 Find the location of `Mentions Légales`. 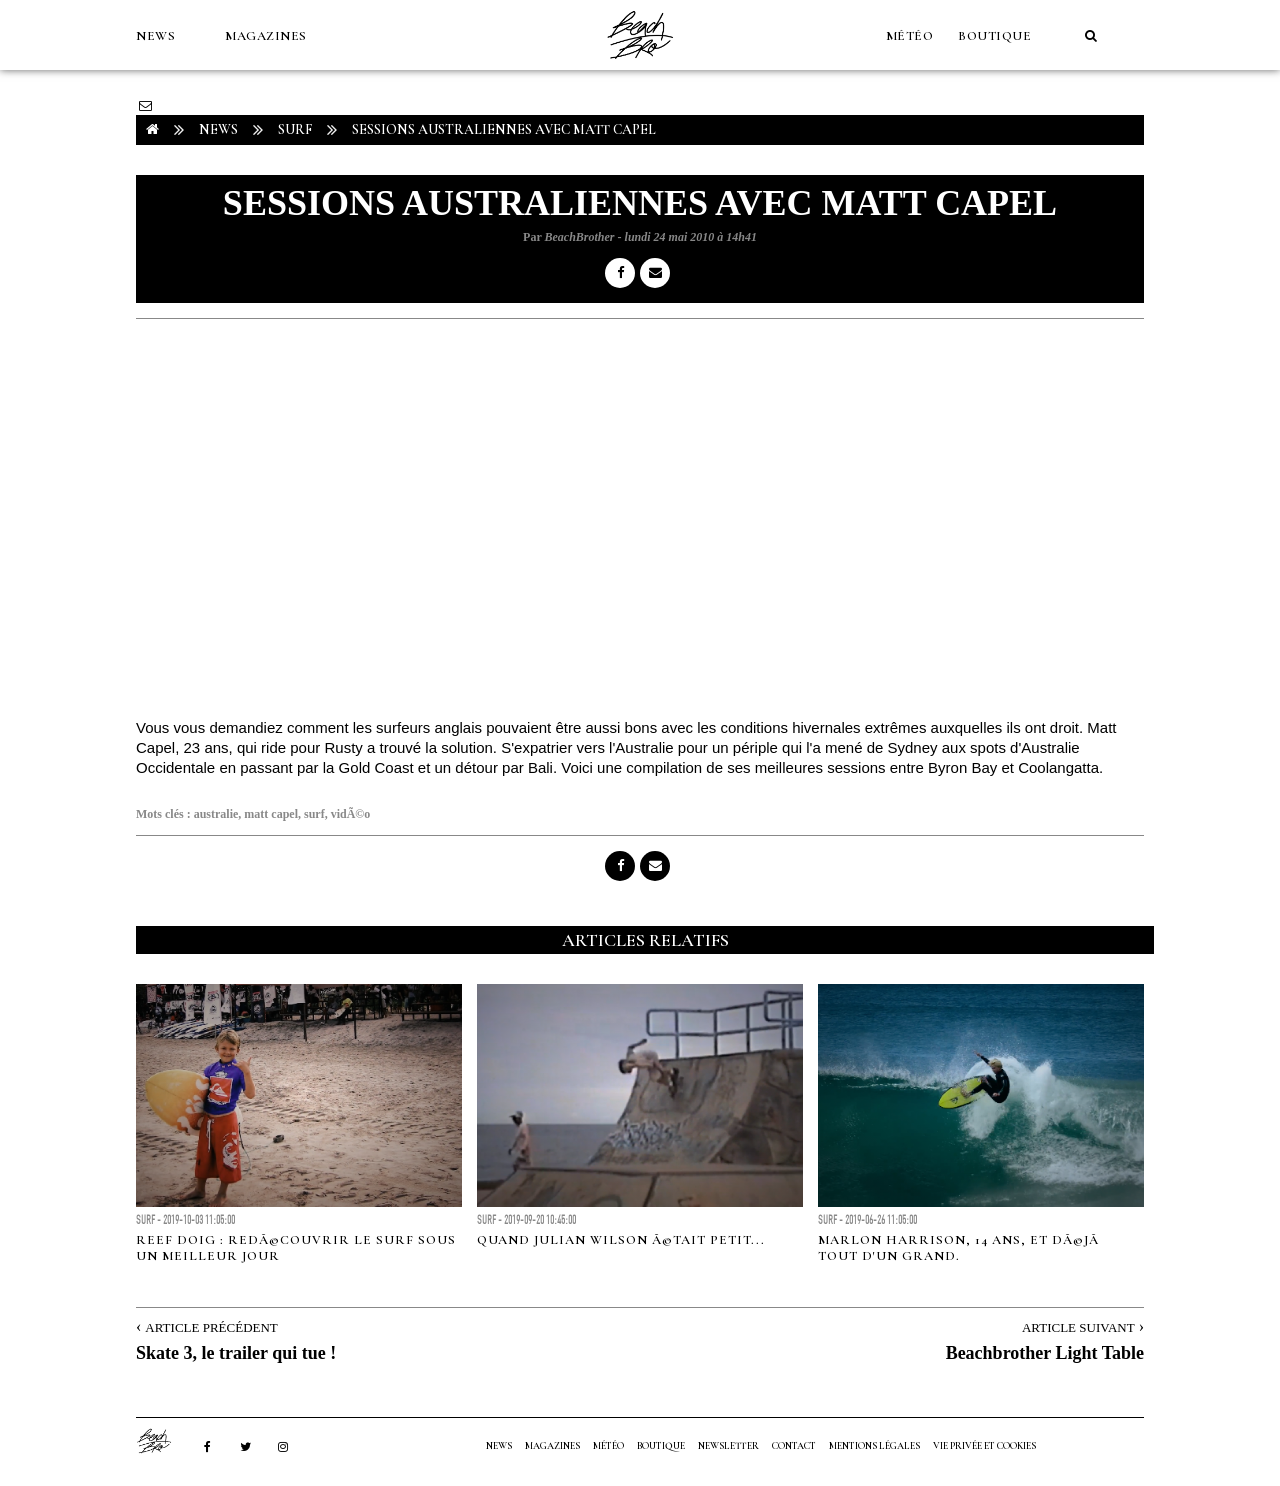

Mentions Légales is located at coordinates (874, 1446).